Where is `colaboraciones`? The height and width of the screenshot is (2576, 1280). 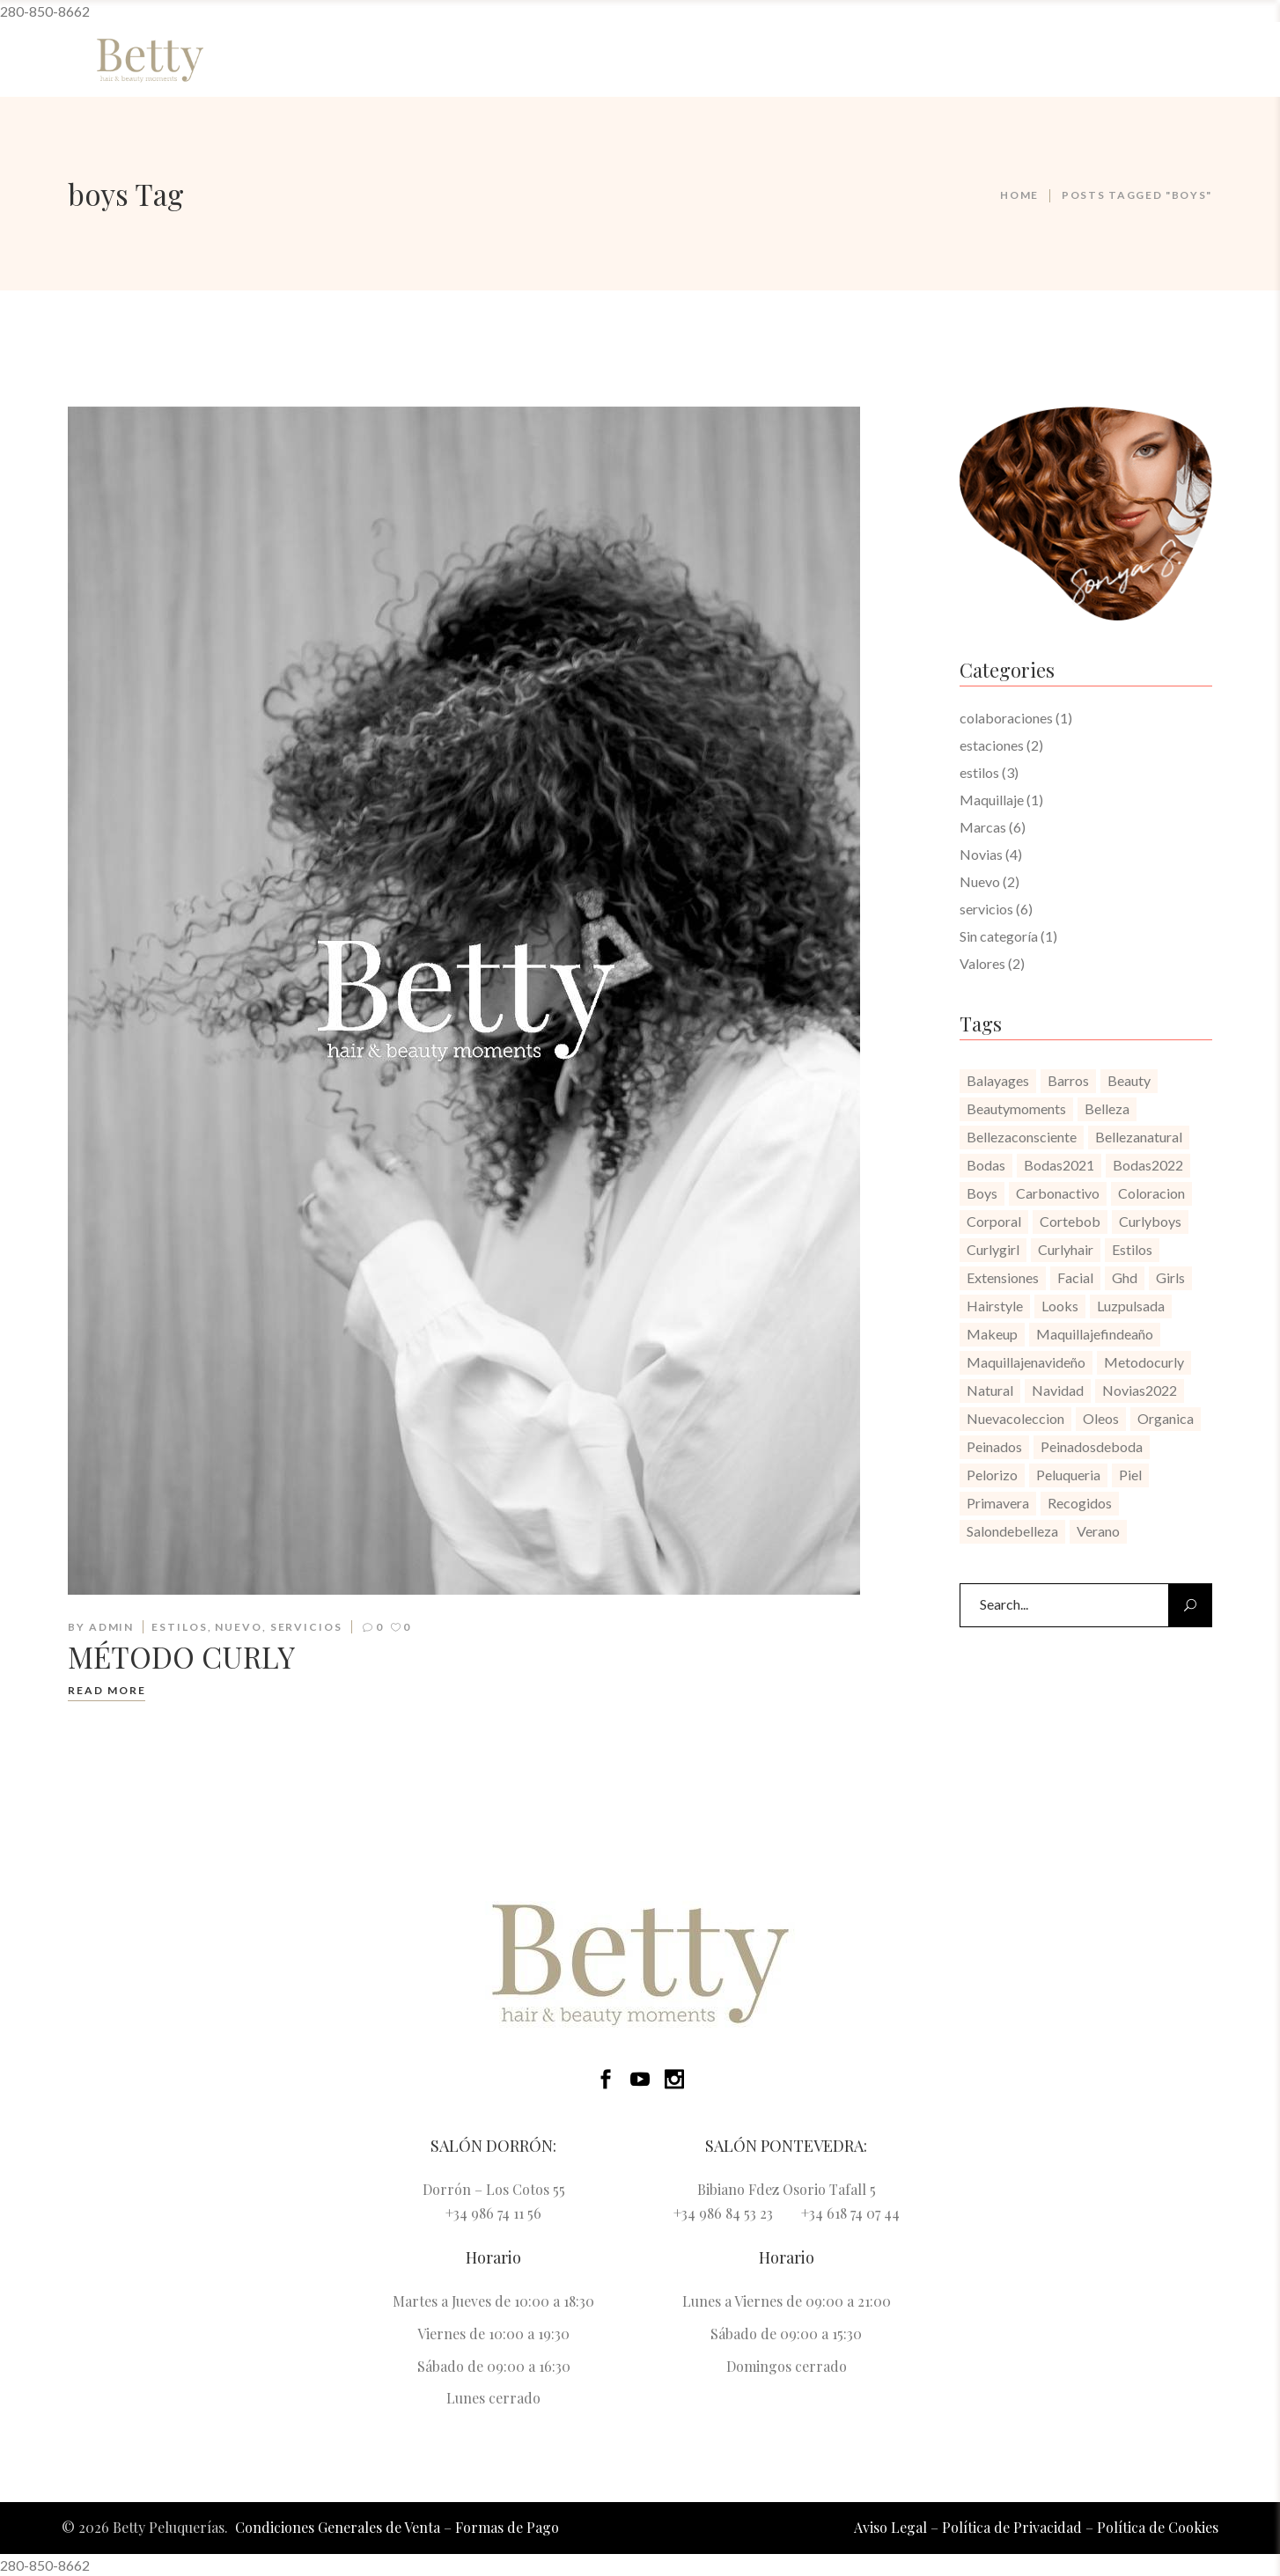
colaboraciones is located at coordinates (1006, 717).